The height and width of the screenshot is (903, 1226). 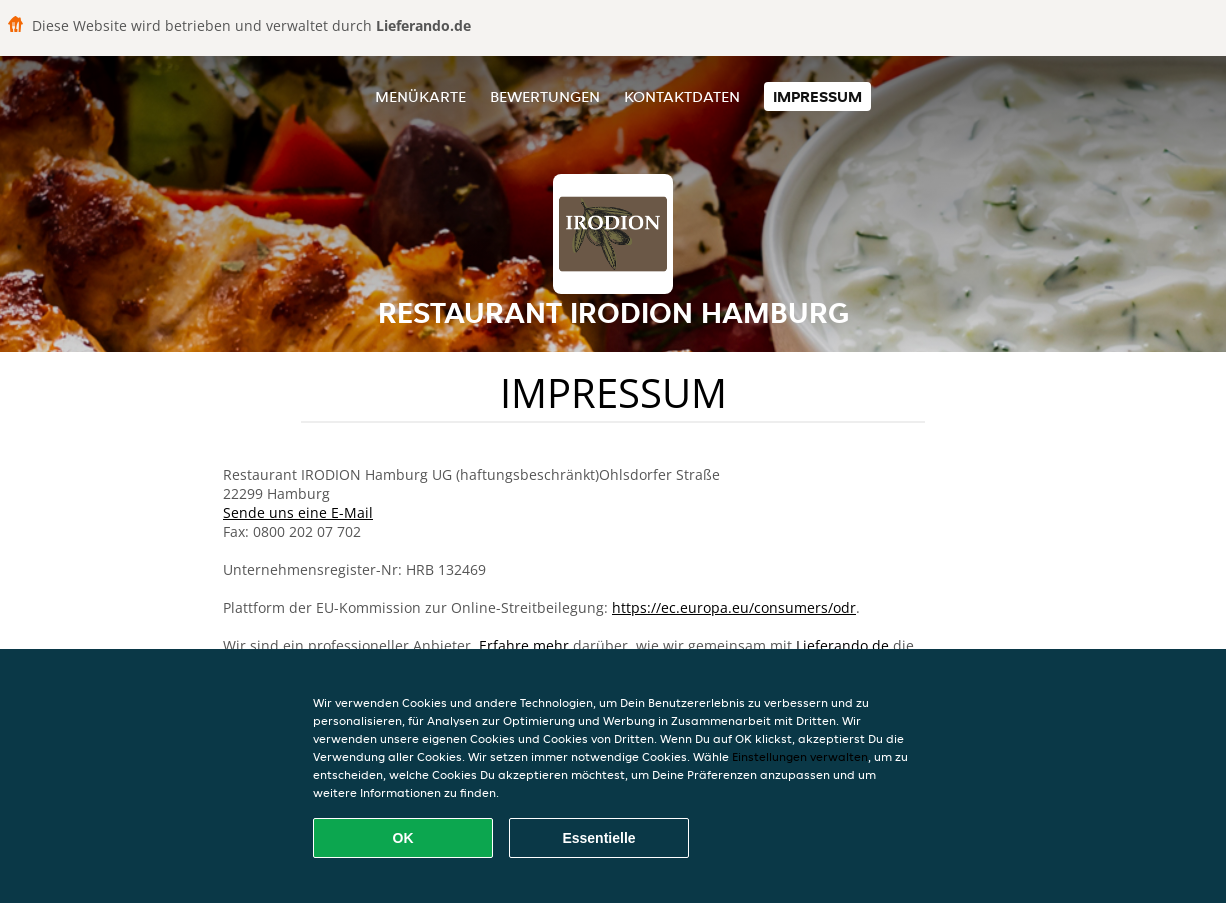 I want to click on Erfahre mehr, so click(x=524, y=645).